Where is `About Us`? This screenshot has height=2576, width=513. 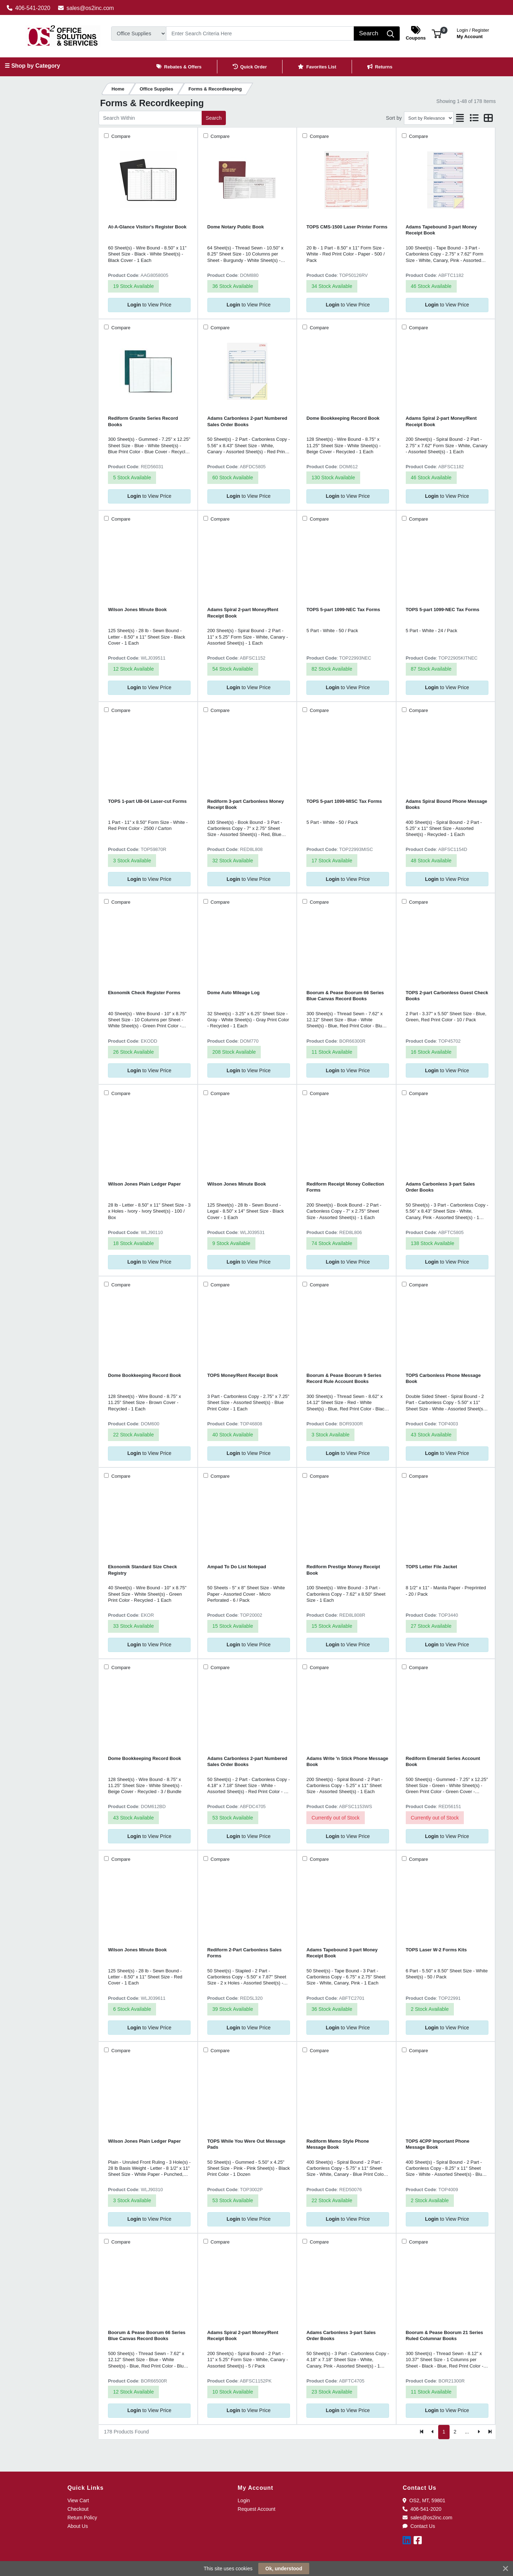 About Us is located at coordinates (77, 2526).